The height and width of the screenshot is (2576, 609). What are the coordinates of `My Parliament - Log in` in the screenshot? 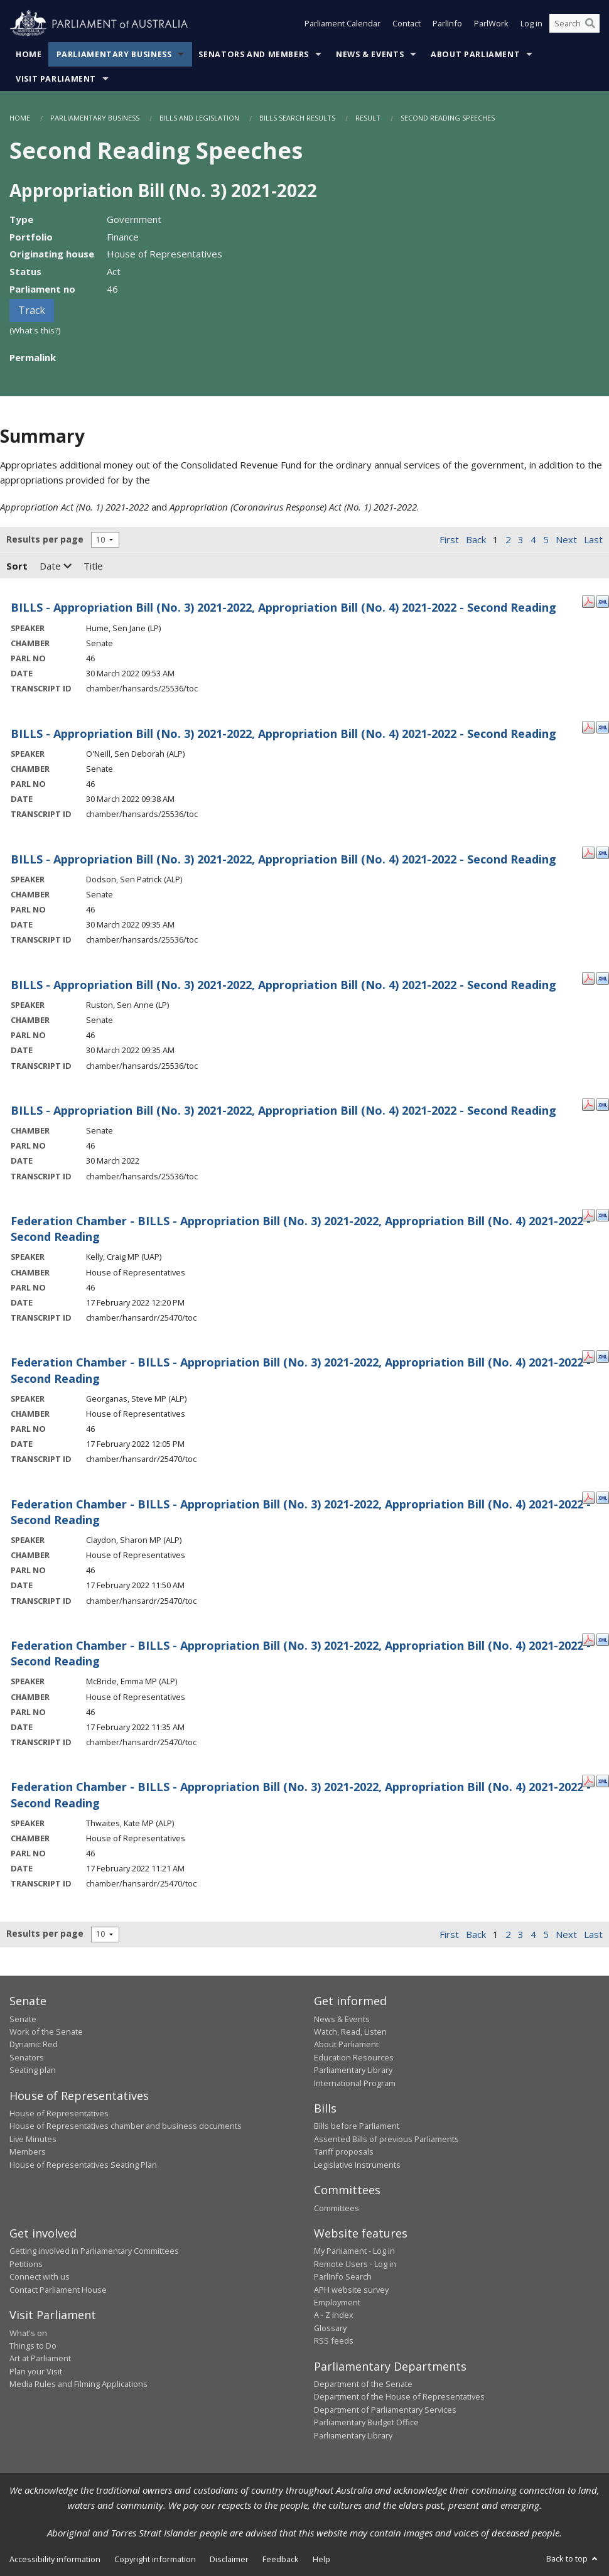 It's located at (354, 2250).